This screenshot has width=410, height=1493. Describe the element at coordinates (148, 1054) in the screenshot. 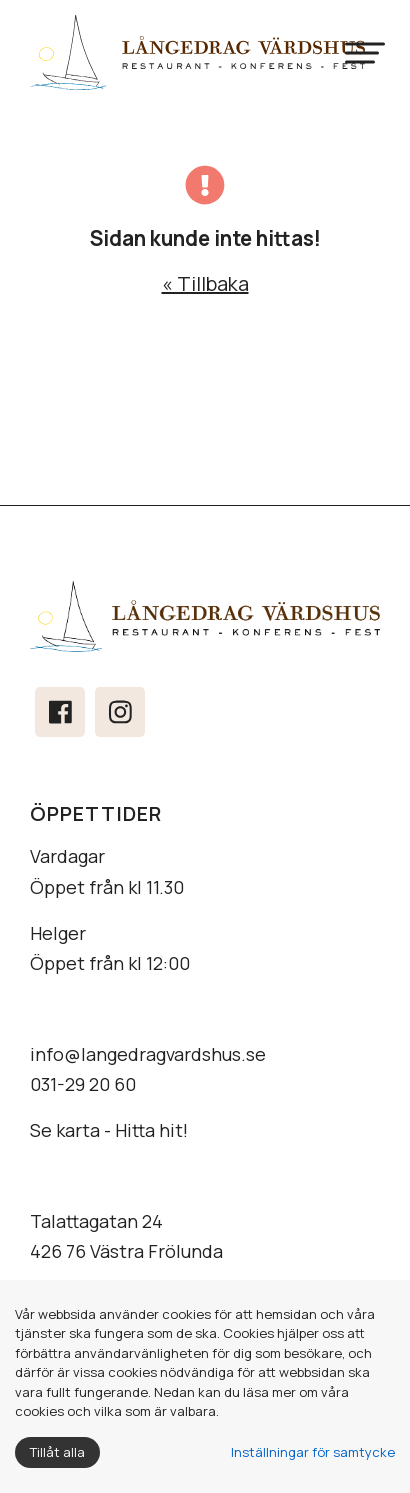

I see `info@langedragvardshus.se` at that location.